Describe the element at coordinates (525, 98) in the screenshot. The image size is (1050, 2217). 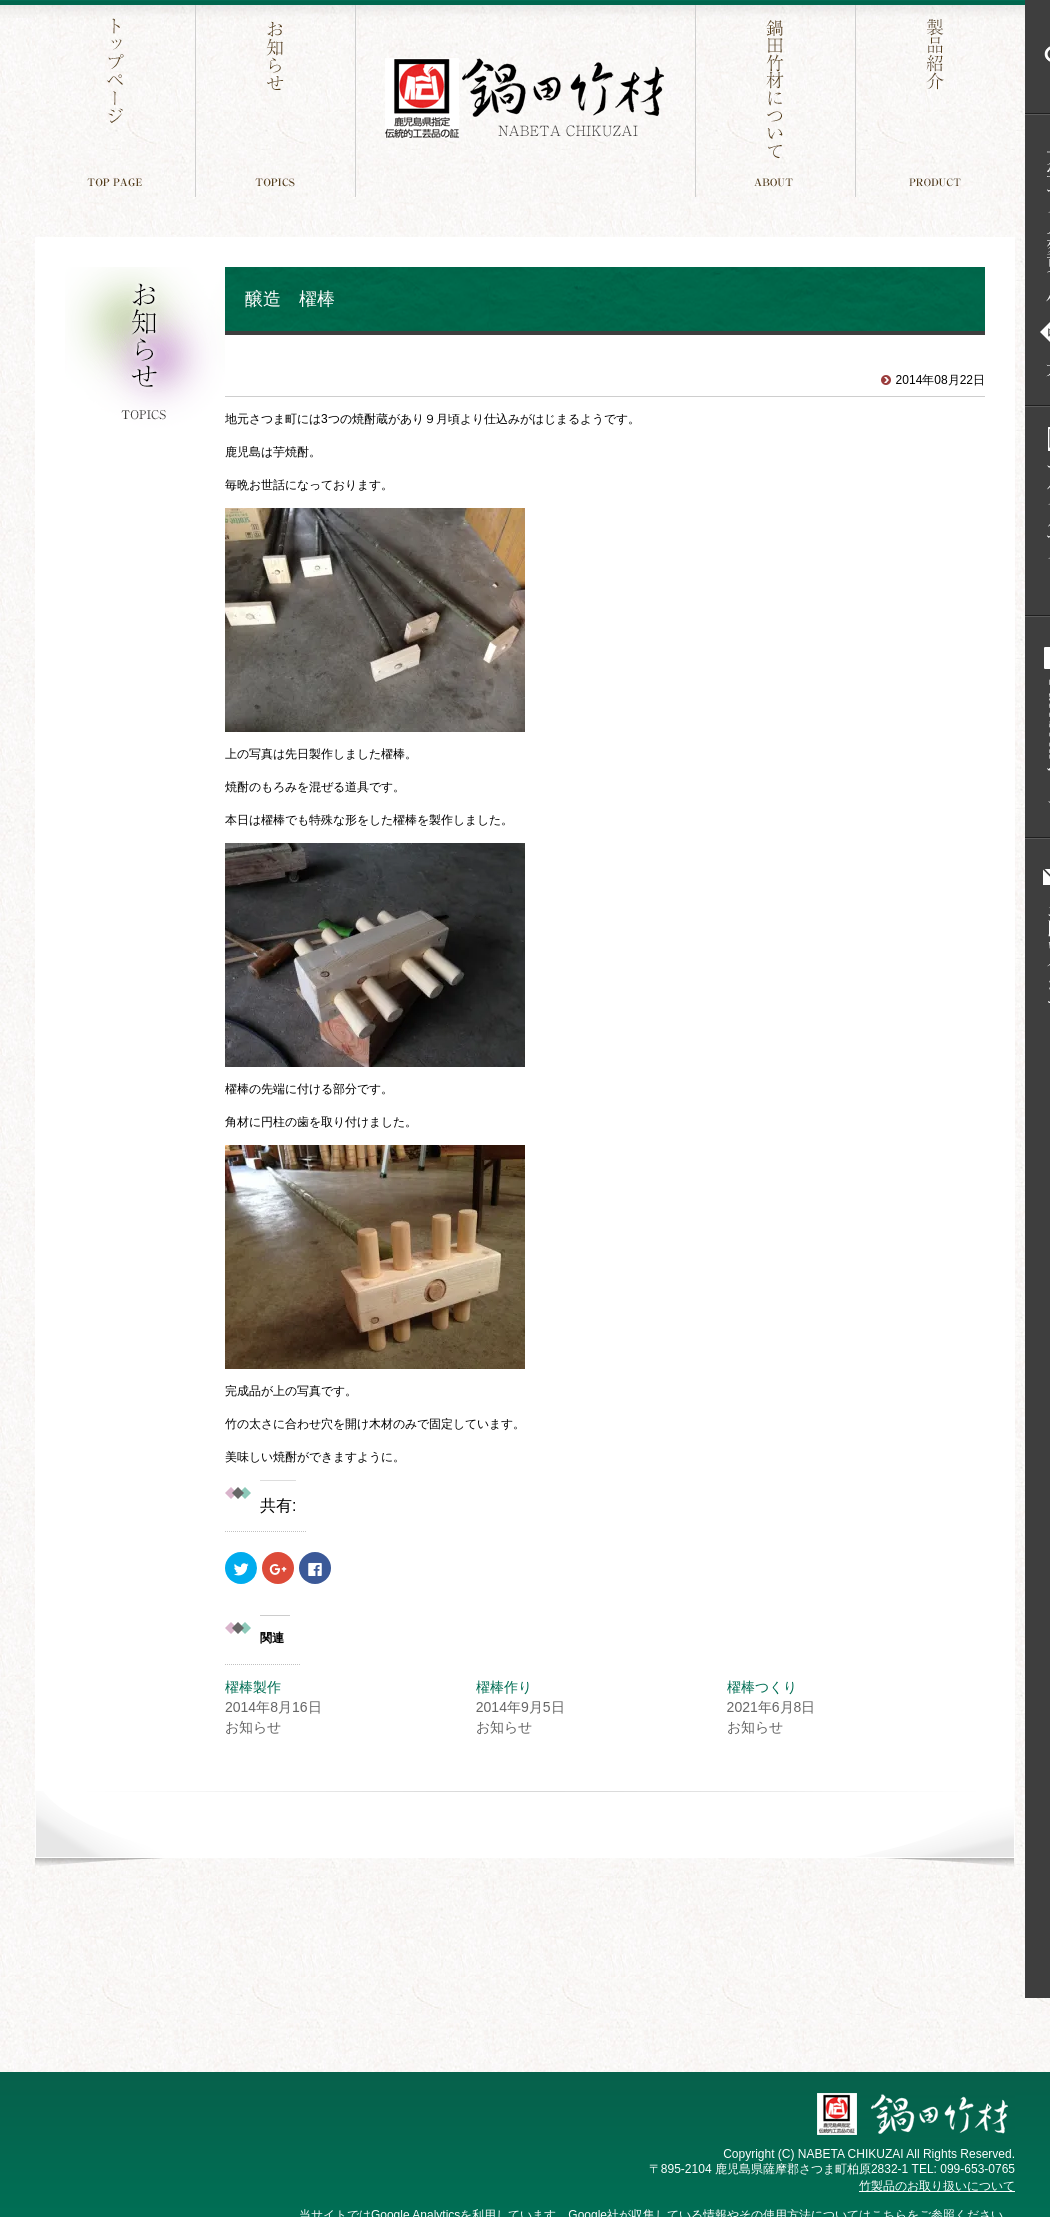
I see `鍋田竹材 鹿児島件指定 伝統工芸品の証` at that location.